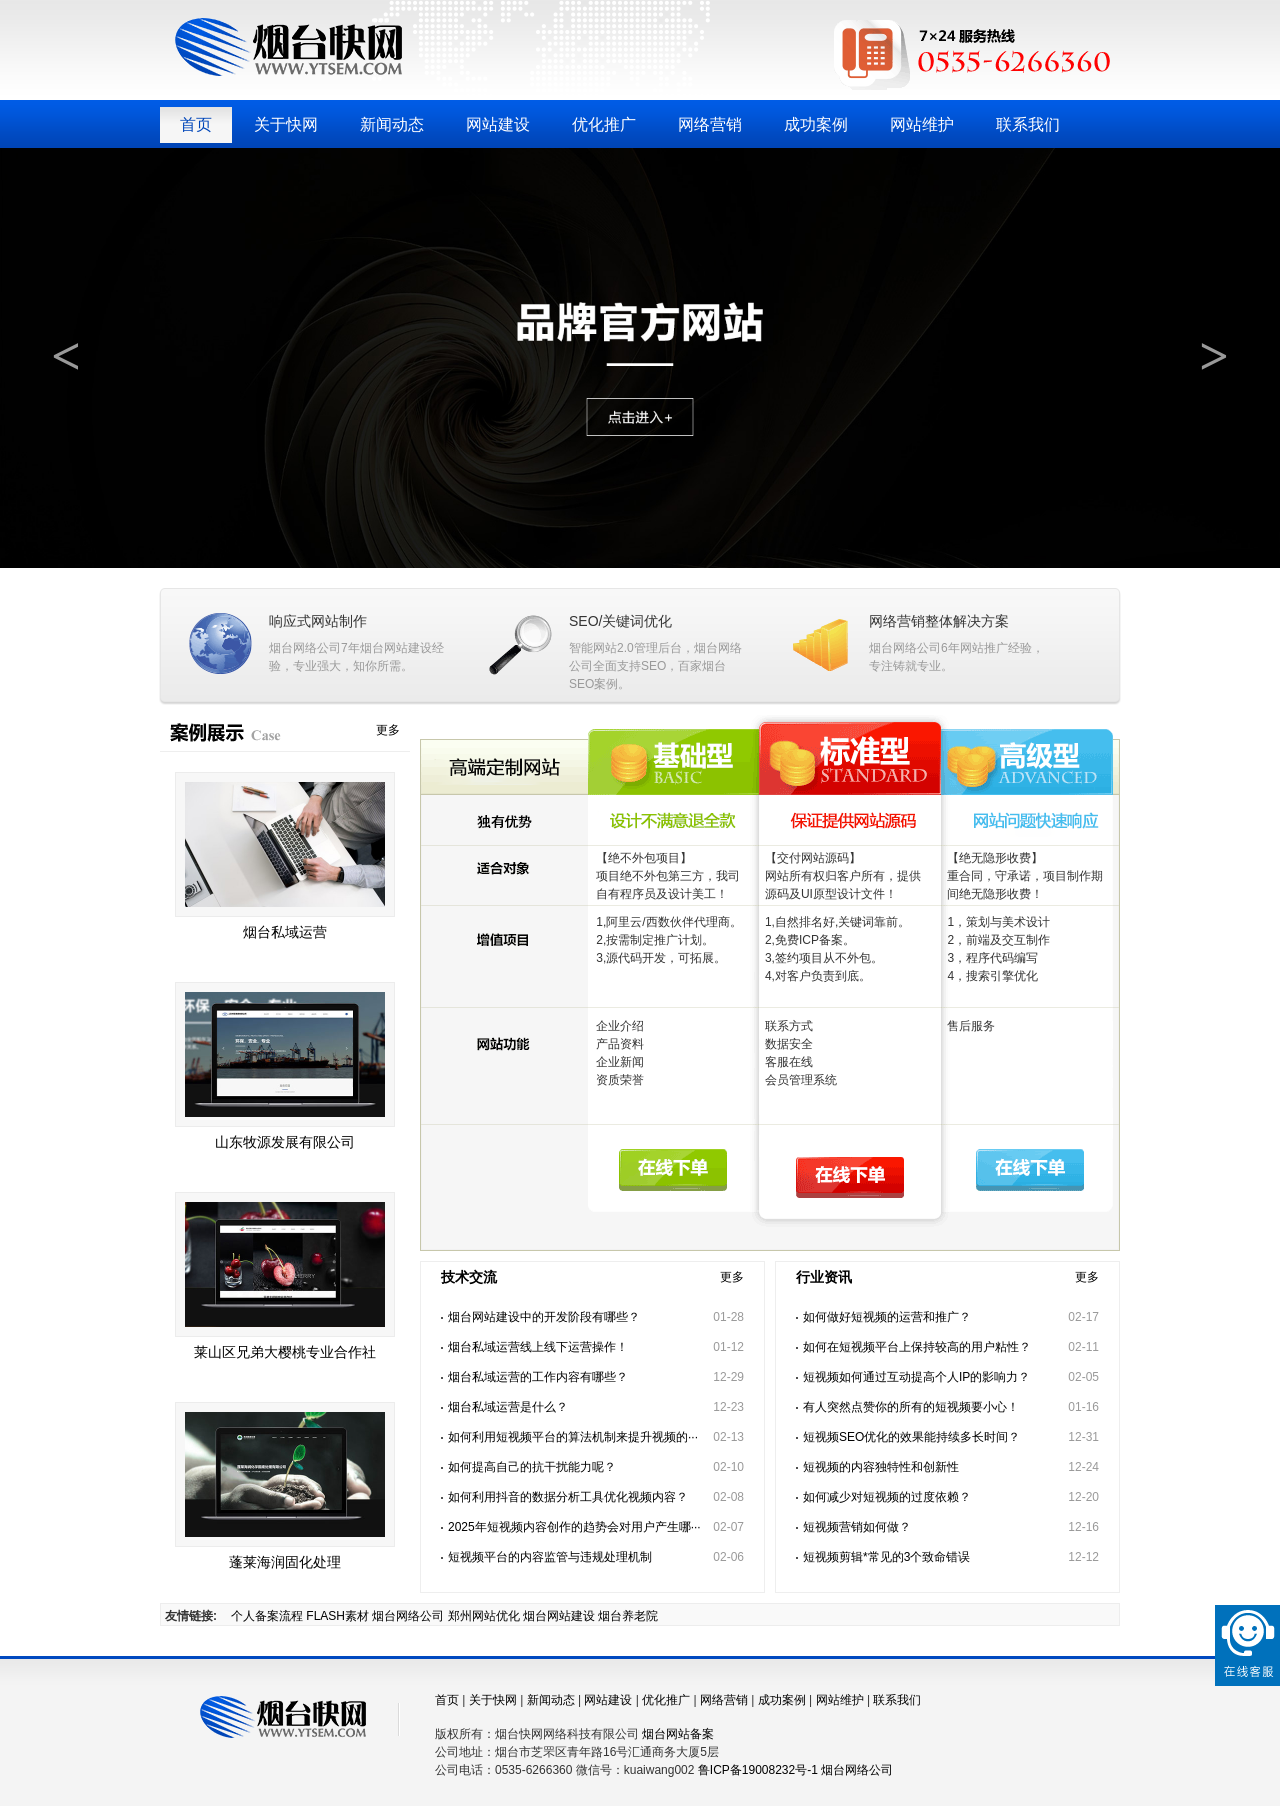 Image resolution: width=1280 pixels, height=1806 pixels. I want to click on 烟台私域运营的工作内容有哪些？, so click(538, 1377).